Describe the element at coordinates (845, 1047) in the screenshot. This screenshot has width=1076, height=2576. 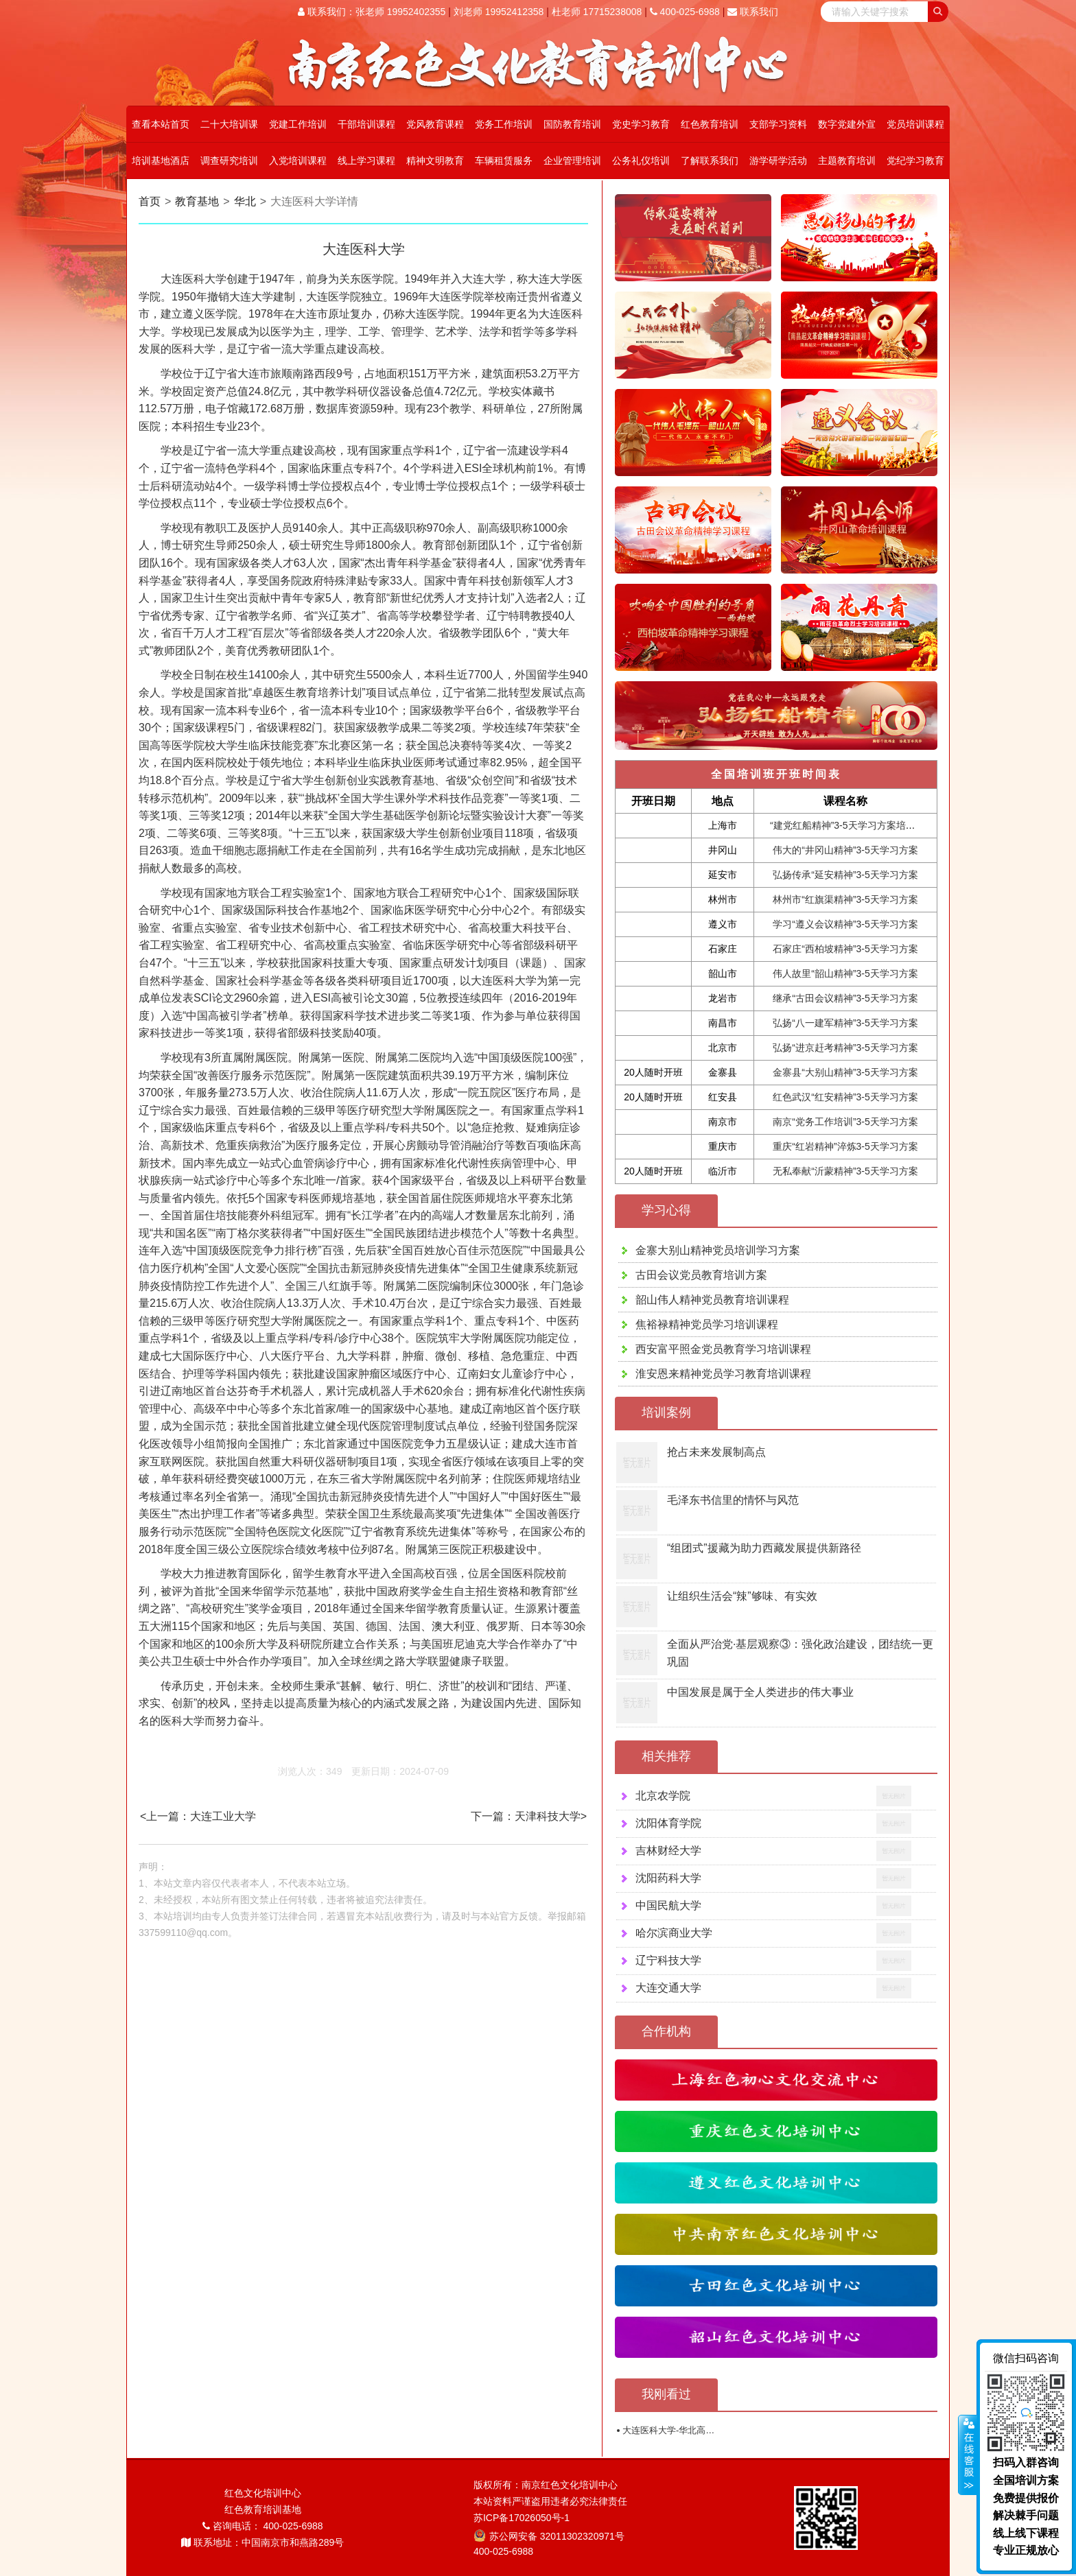
I see `弘扬“进京赶考精神”3-5天学习方案` at that location.